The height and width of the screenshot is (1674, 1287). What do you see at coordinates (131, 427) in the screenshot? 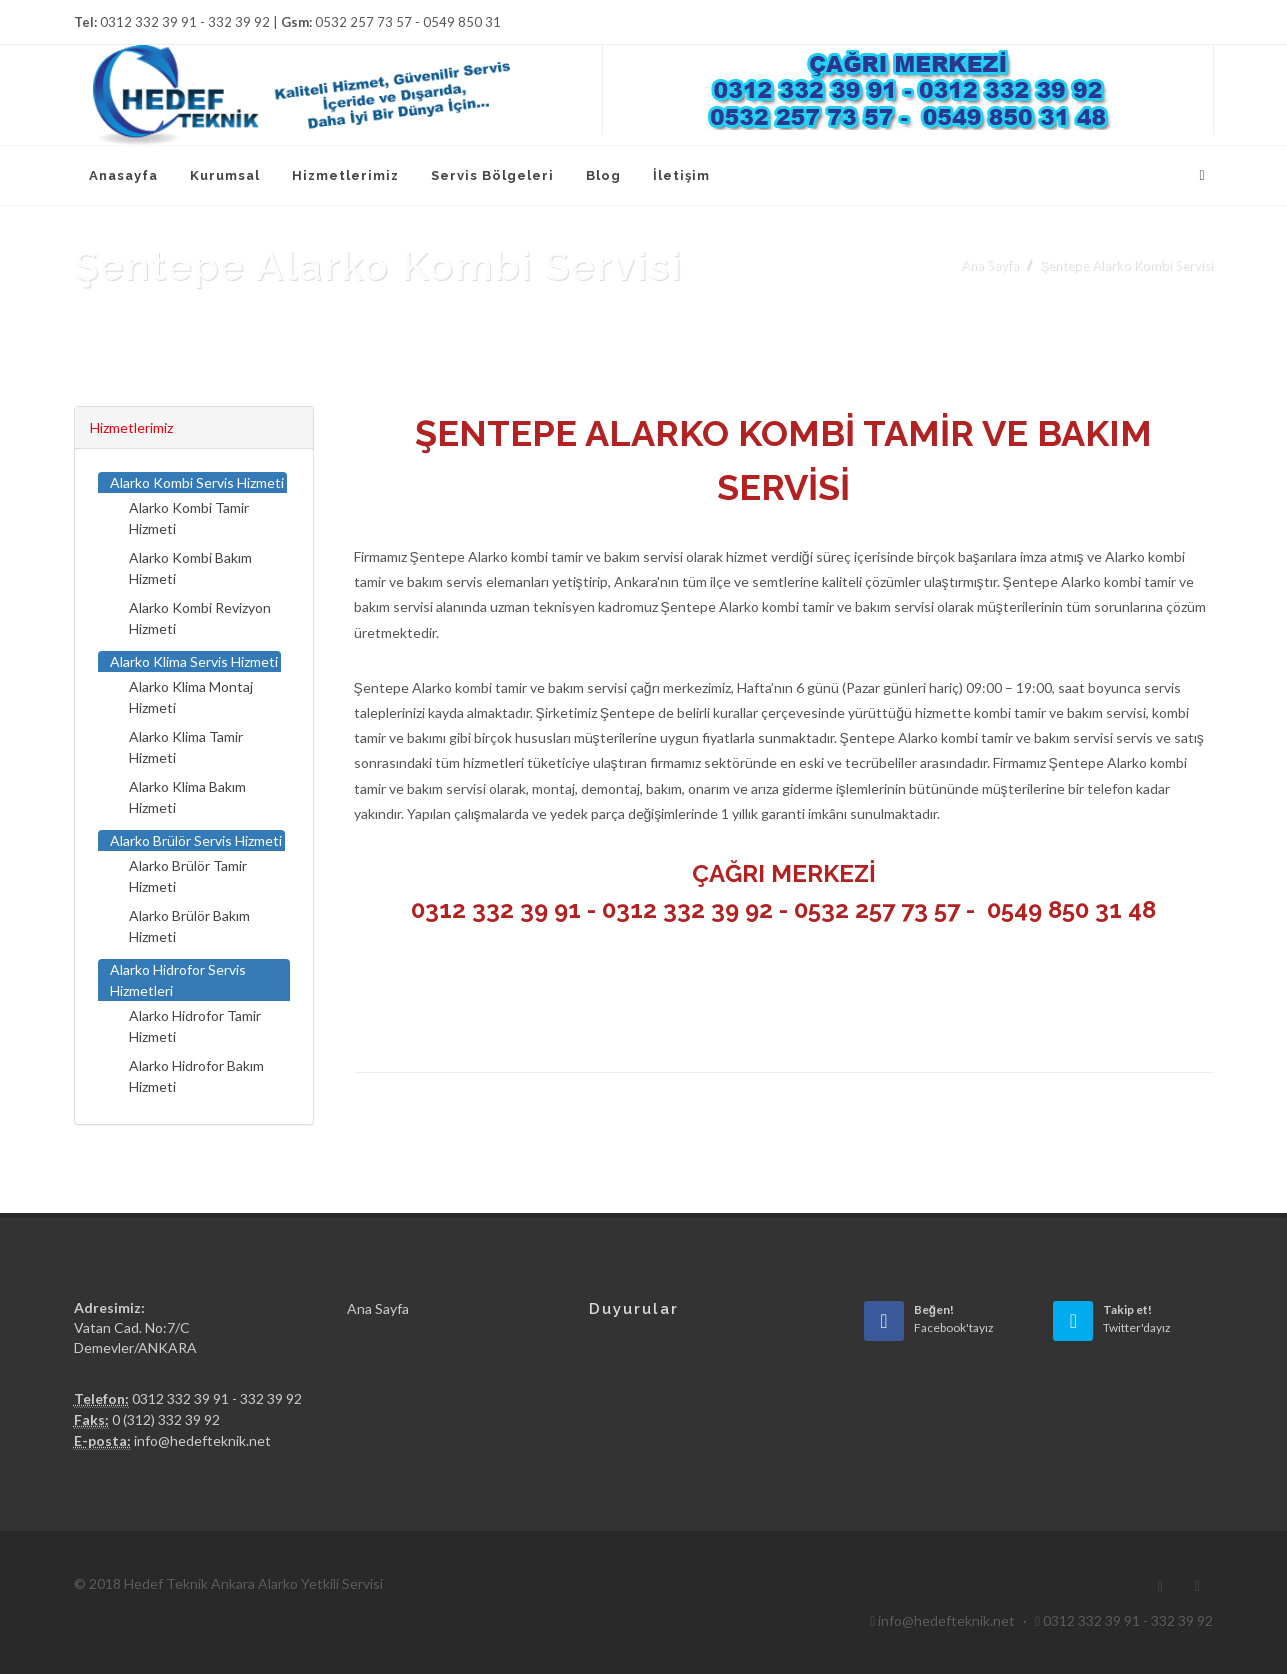
I see `Hizmetlerimiz` at bounding box center [131, 427].